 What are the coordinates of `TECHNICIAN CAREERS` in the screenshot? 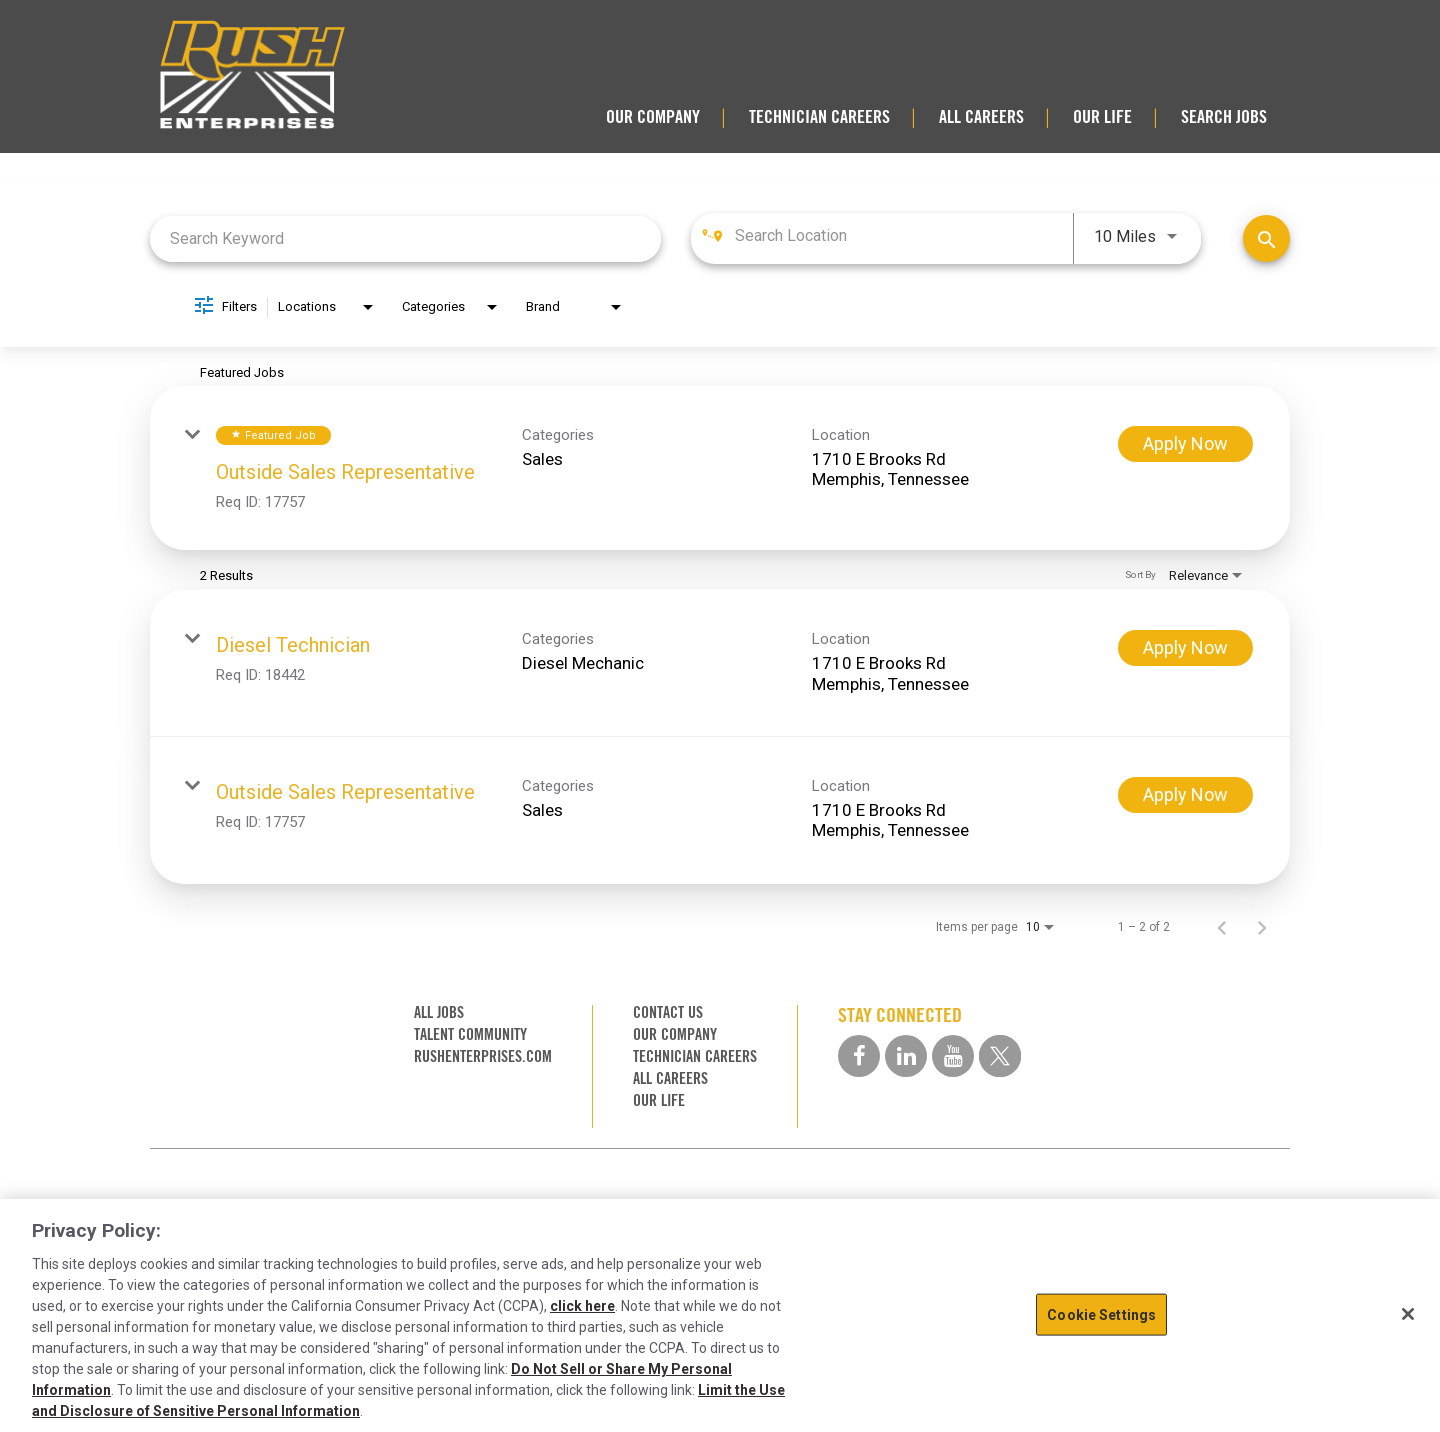 It's located at (819, 117).